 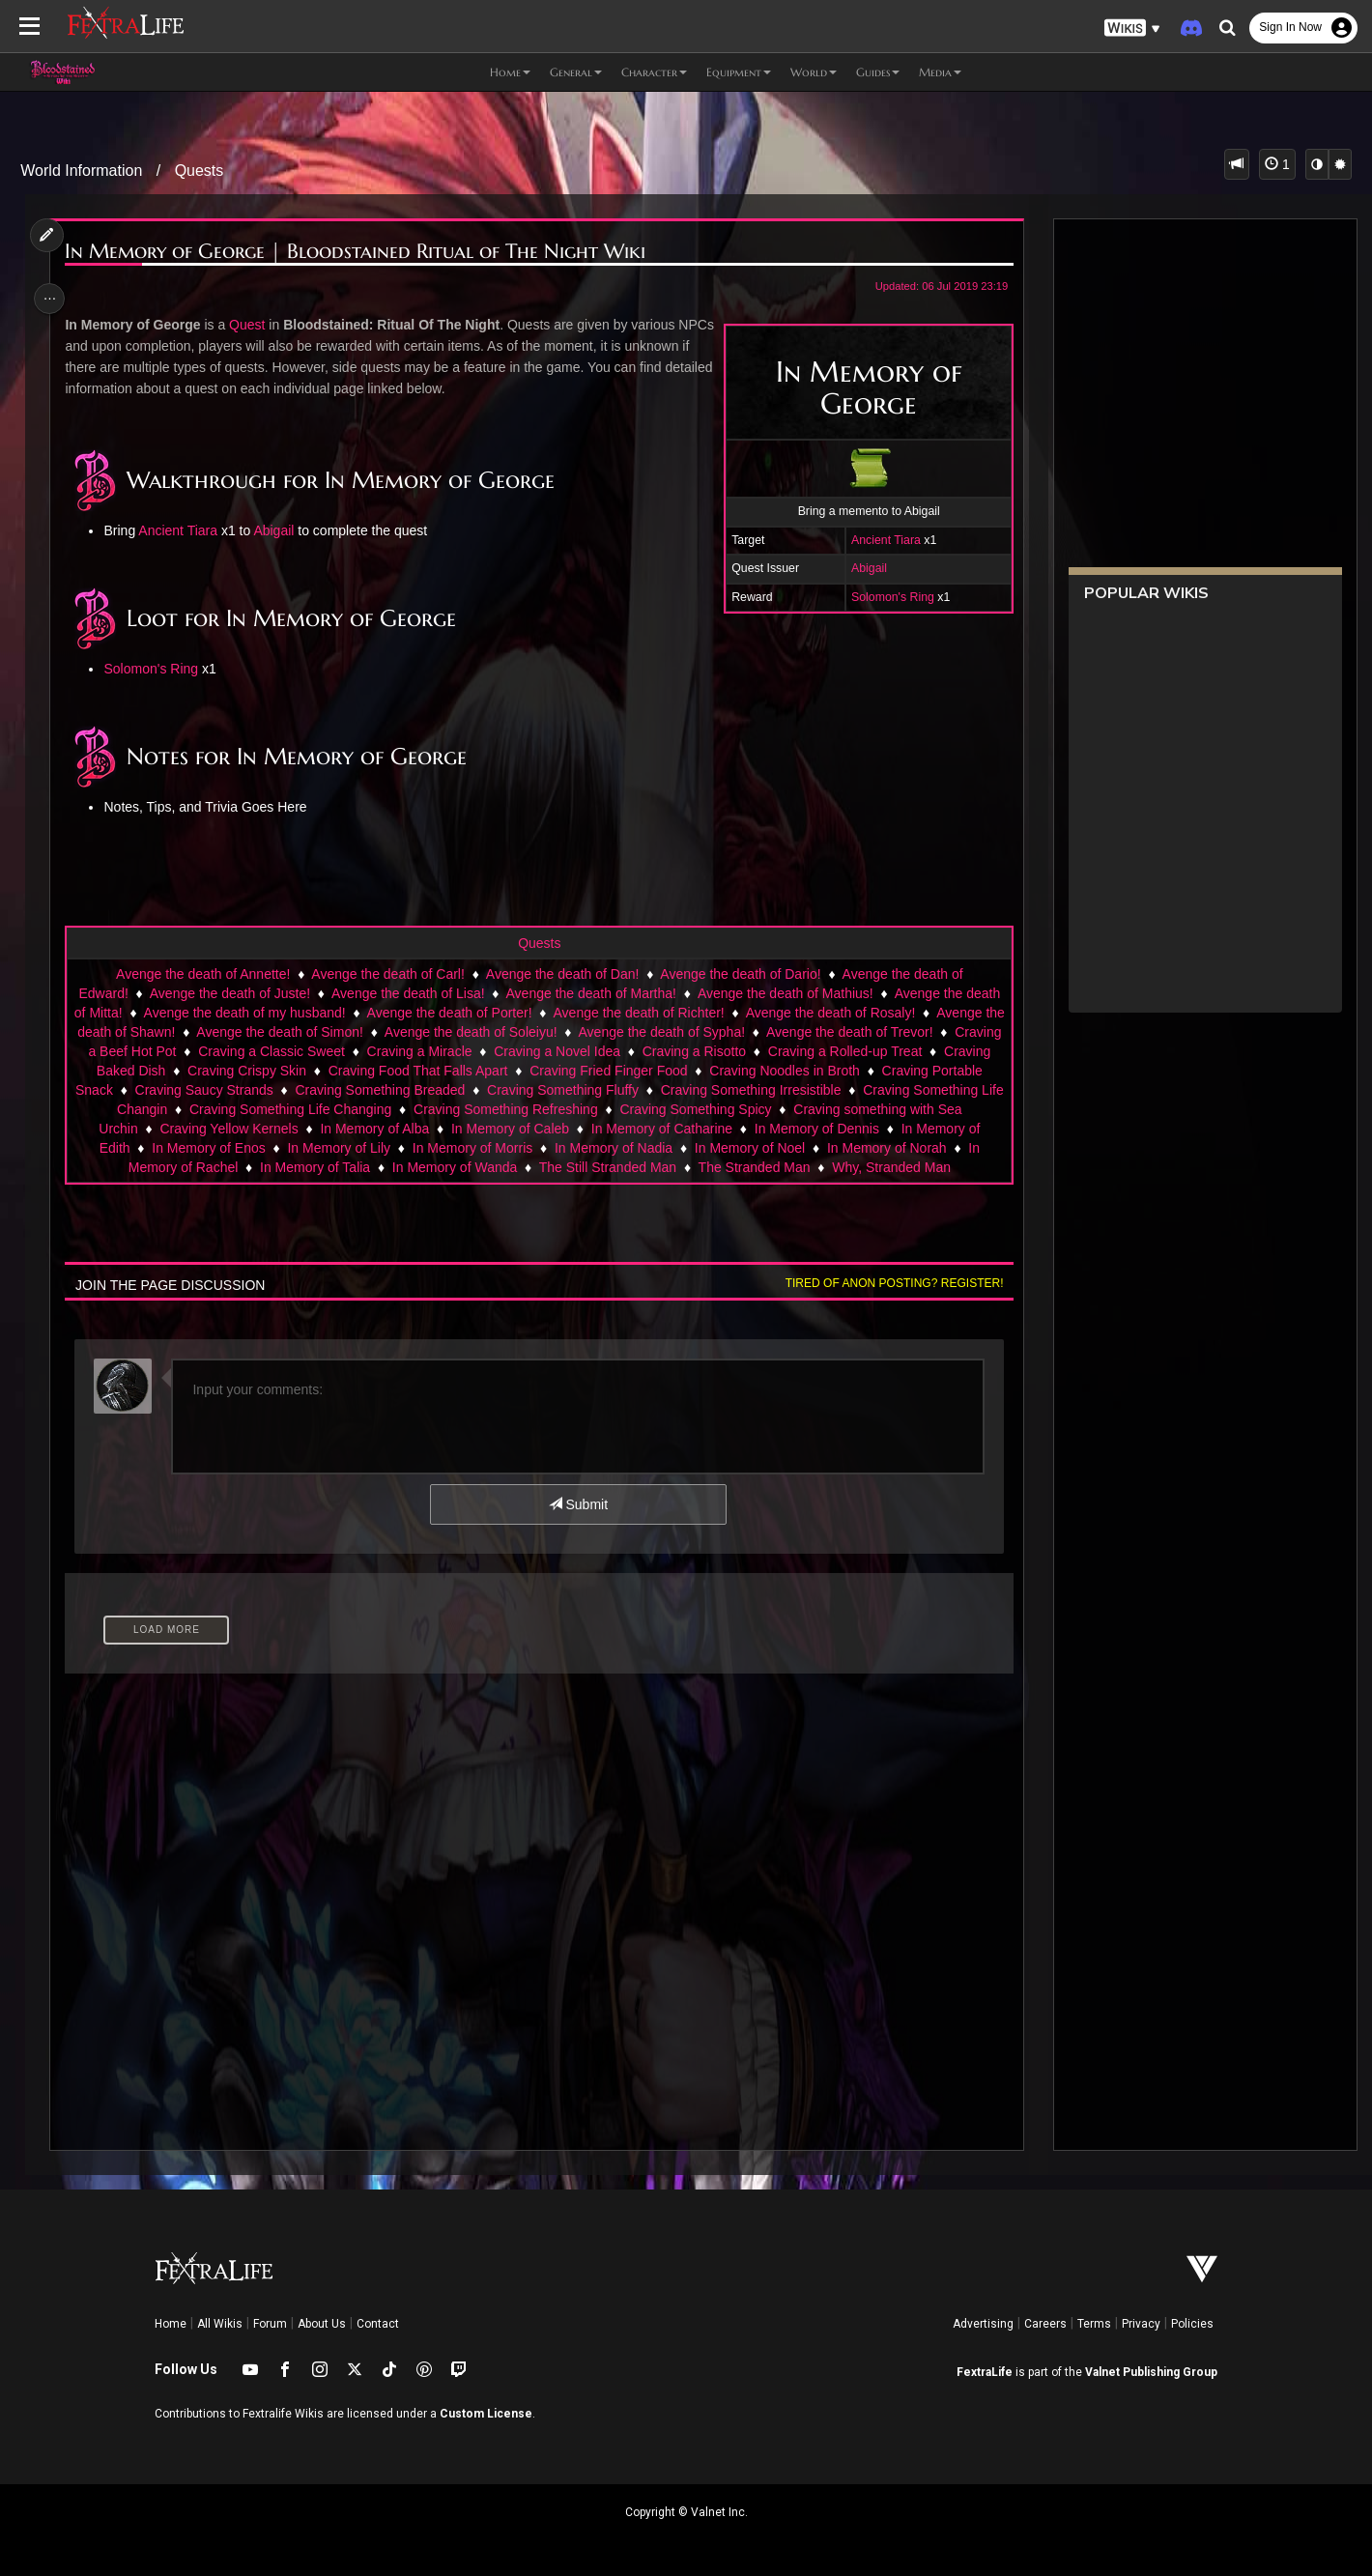 I want to click on Craving Something Breaded, so click(x=573, y=1090).